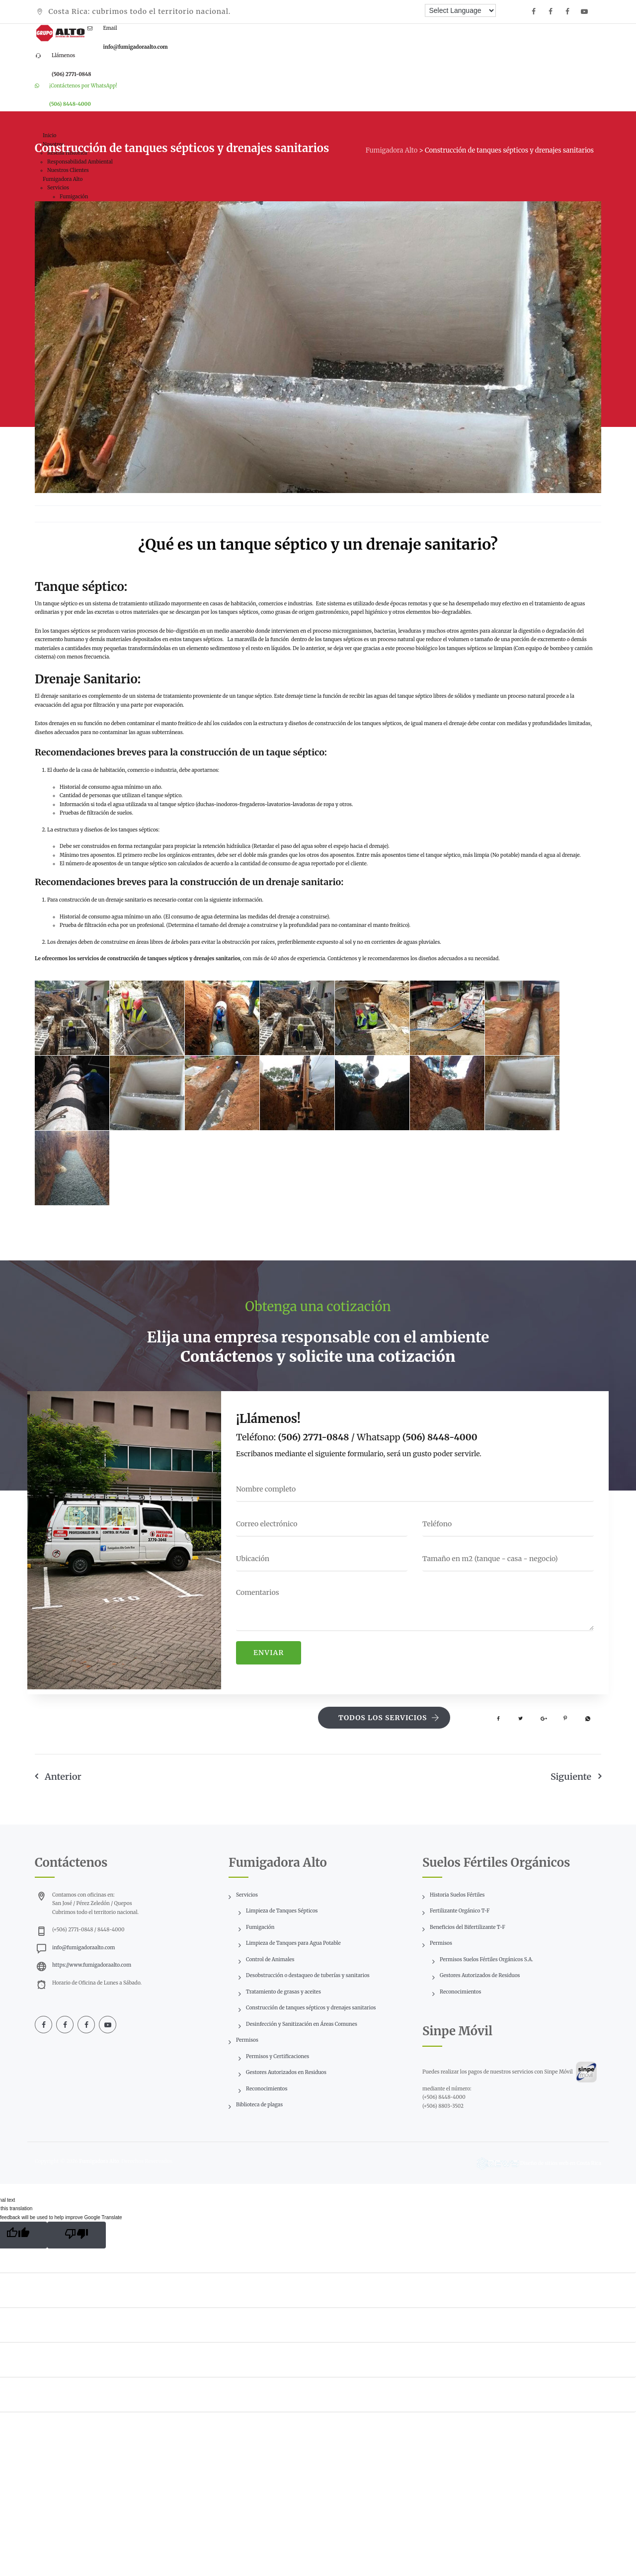  I want to click on Fumigadora Alto, so click(99, 2161).